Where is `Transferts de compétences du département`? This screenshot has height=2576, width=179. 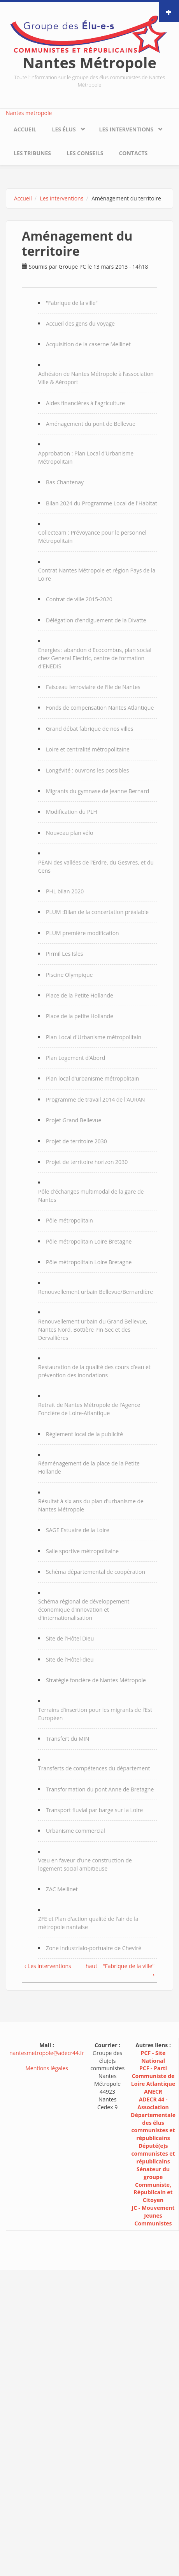
Transferts de compétences du département is located at coordinates (94, 1768).